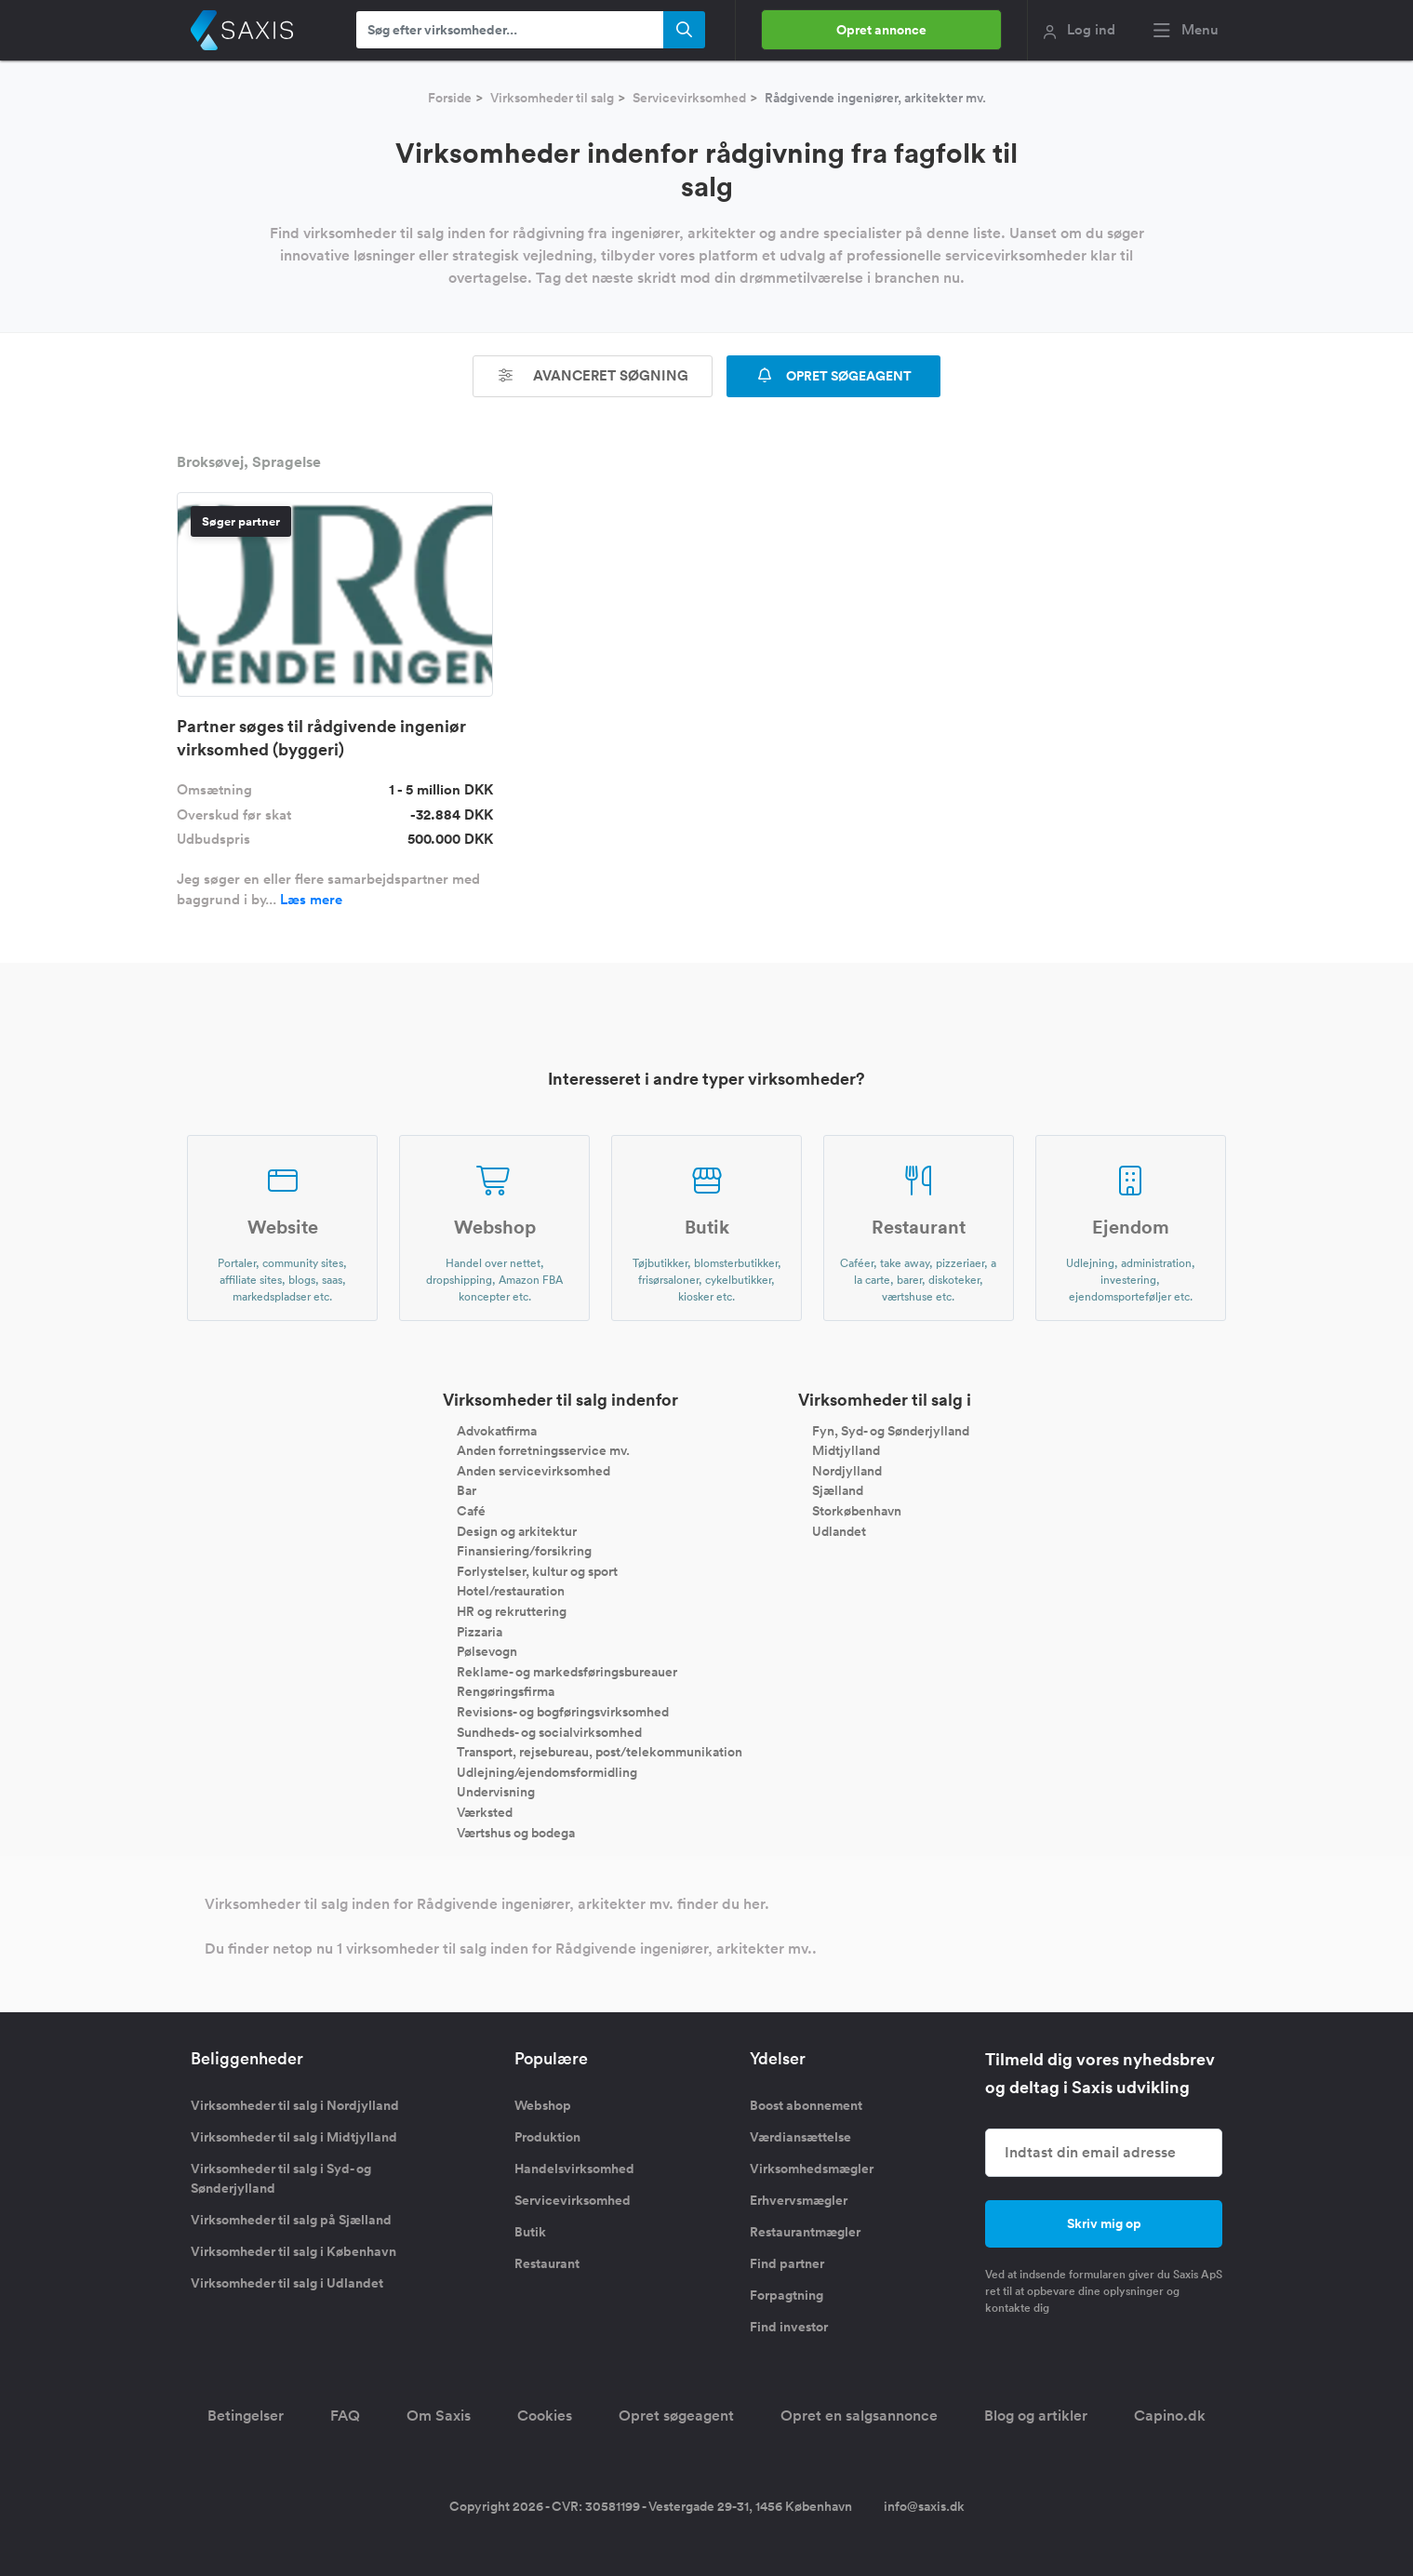  Describe the element at coordinates (537, 1570) in the screenshot. I see `Forlystelser, kultur og sport` at that location.